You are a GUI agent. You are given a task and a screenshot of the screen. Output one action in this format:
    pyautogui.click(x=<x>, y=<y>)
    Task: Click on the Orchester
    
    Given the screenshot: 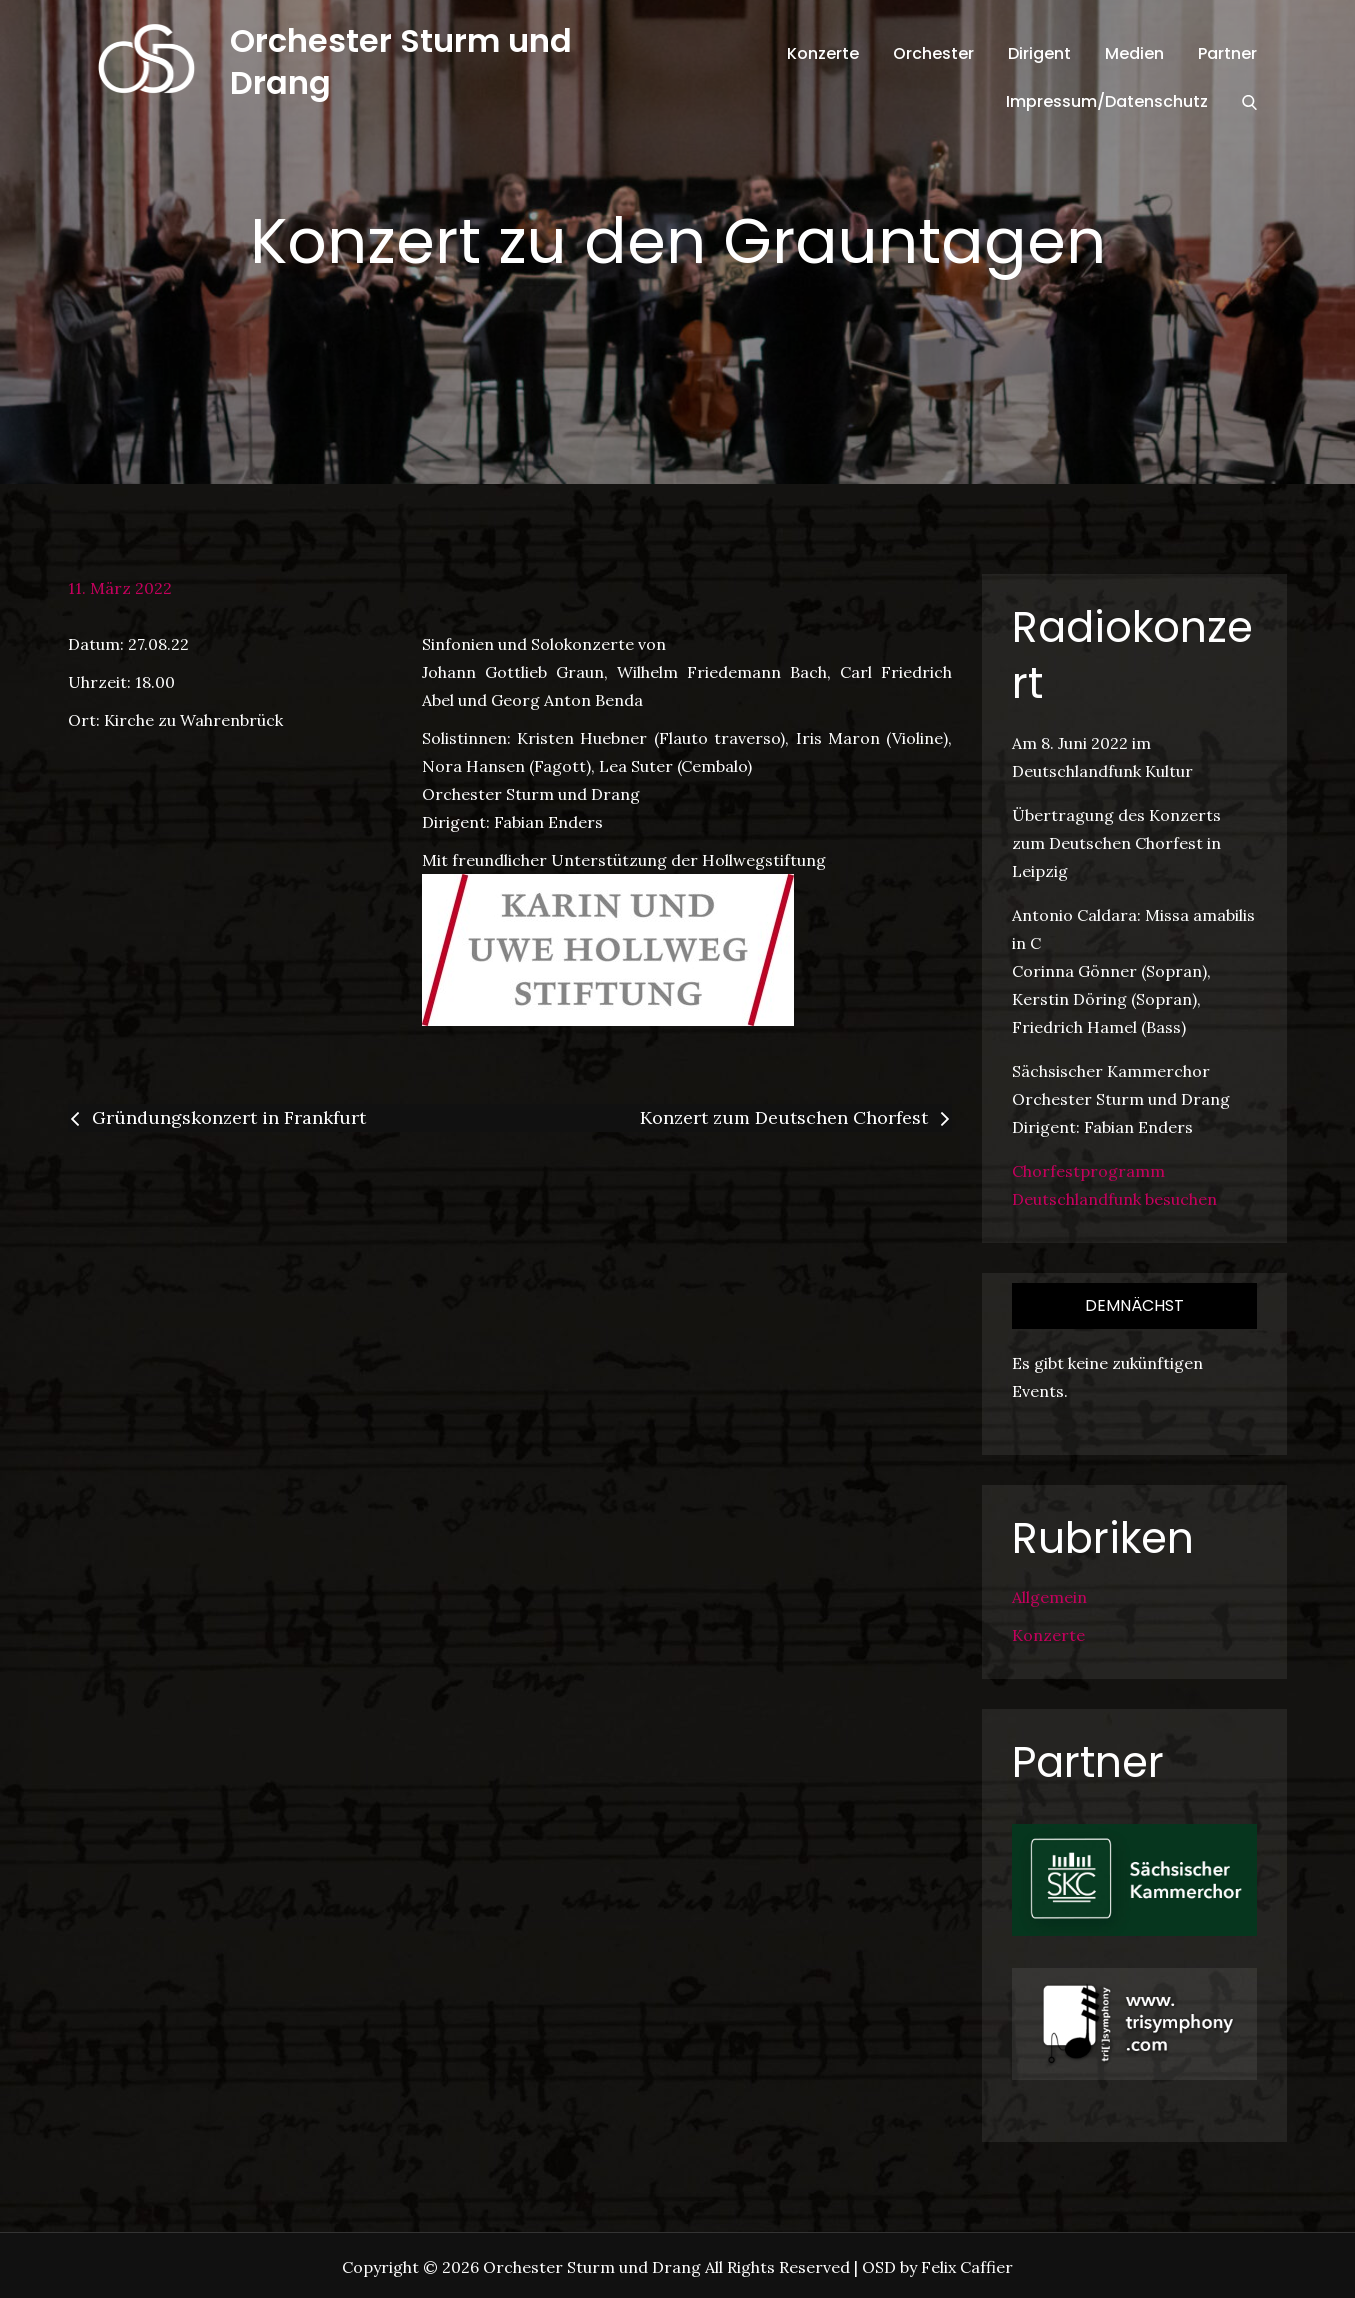 What is the action you would take?
    pyautogui.click(x=933, y=53)
    